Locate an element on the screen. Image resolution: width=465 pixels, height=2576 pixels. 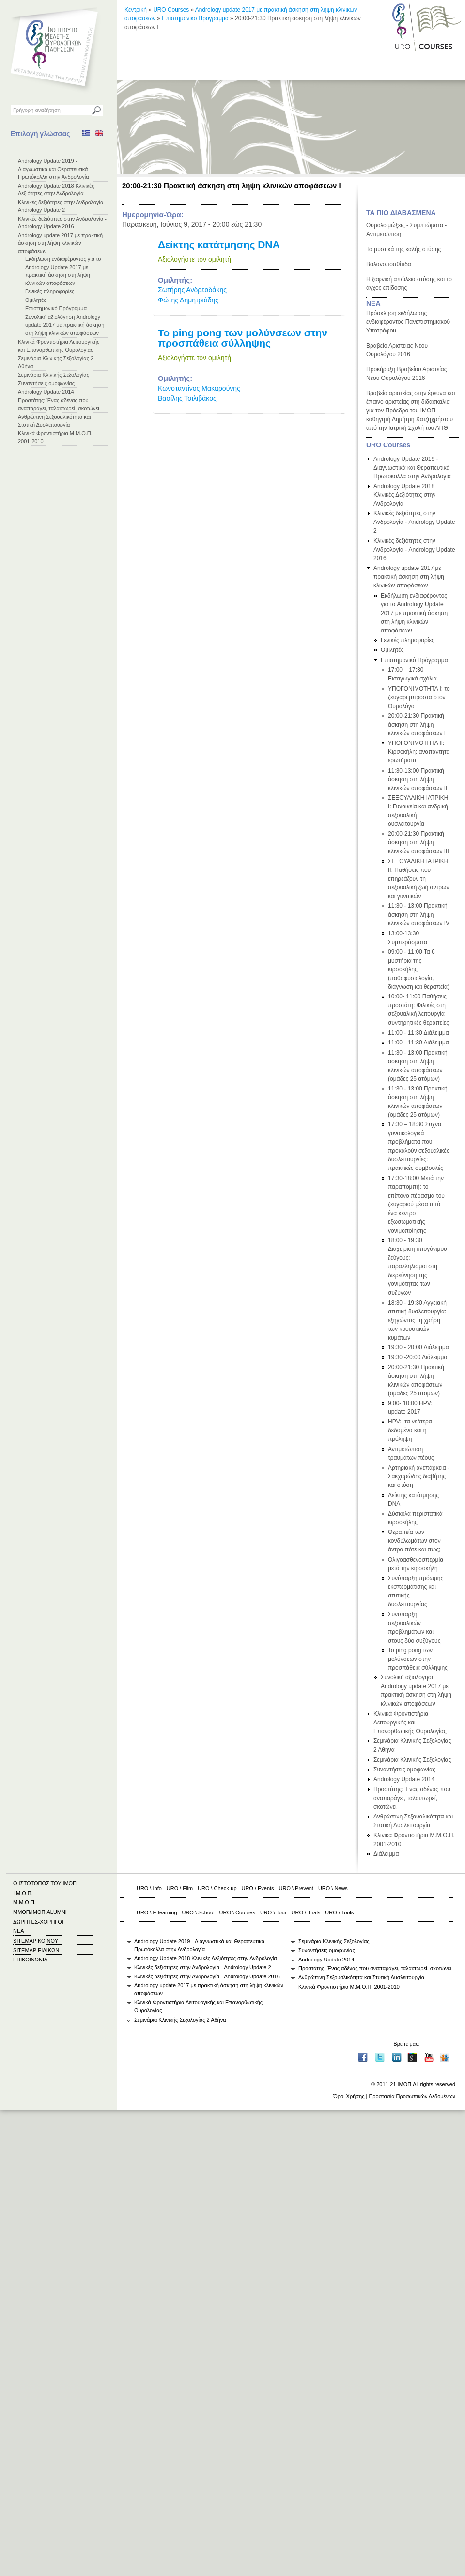
Ο ΙΣΤΟΤΟΠΟΣ ΤΟΥ ΙΜΟΠ is located at coordinates (45, 1883).